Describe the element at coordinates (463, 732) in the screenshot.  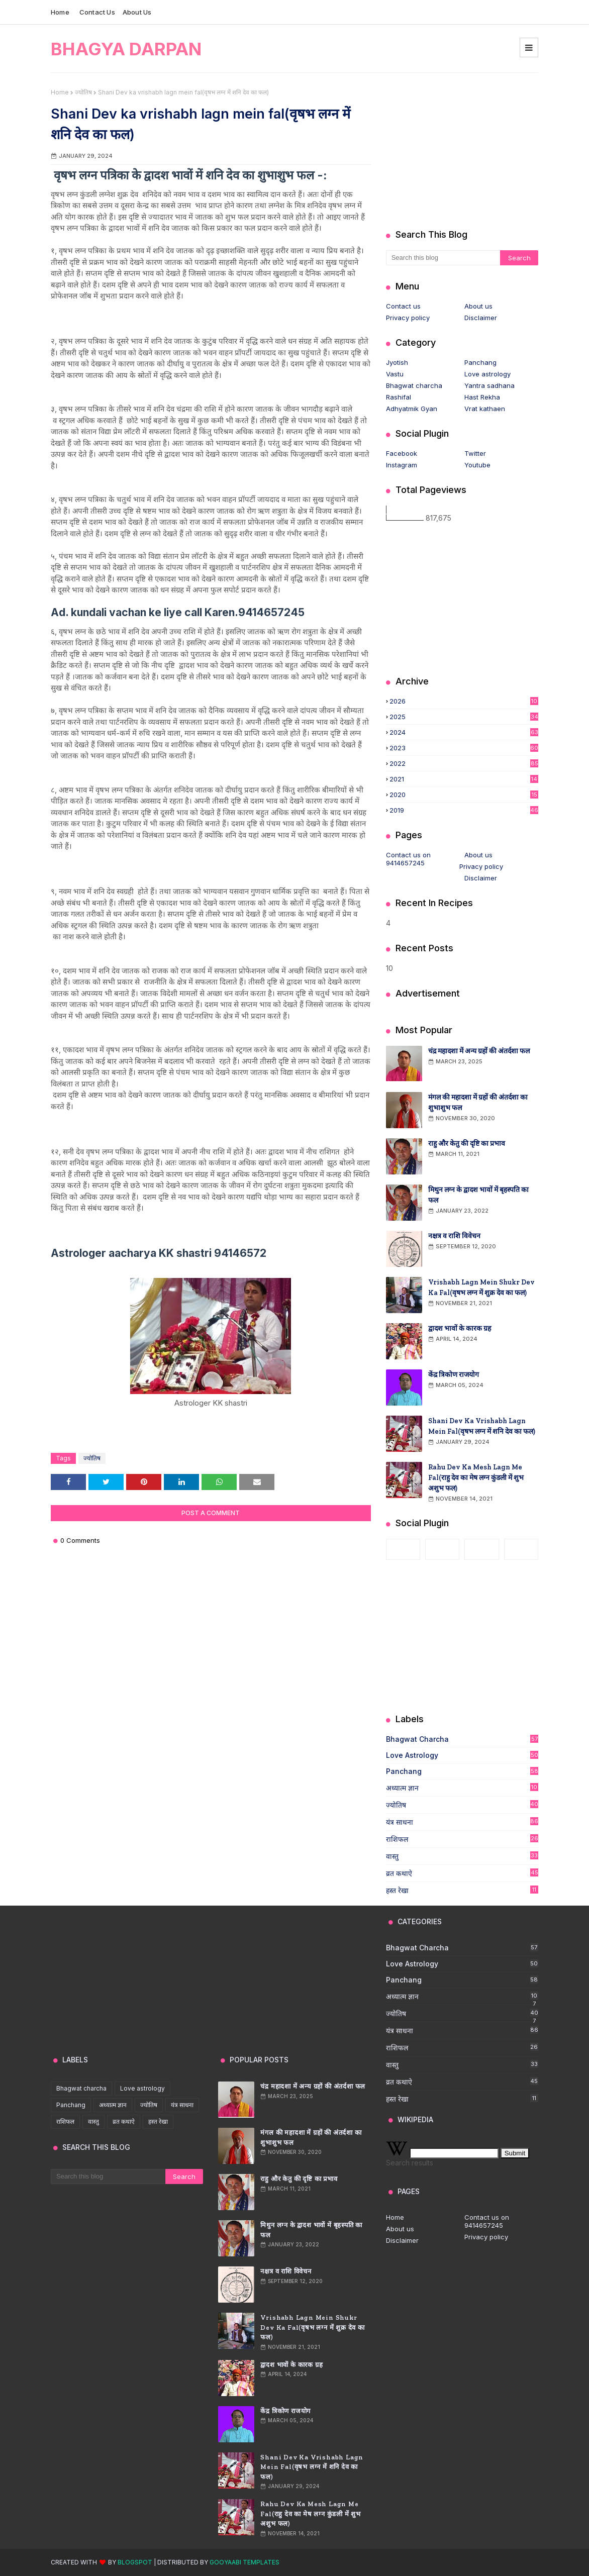
I see `2024` at that location.